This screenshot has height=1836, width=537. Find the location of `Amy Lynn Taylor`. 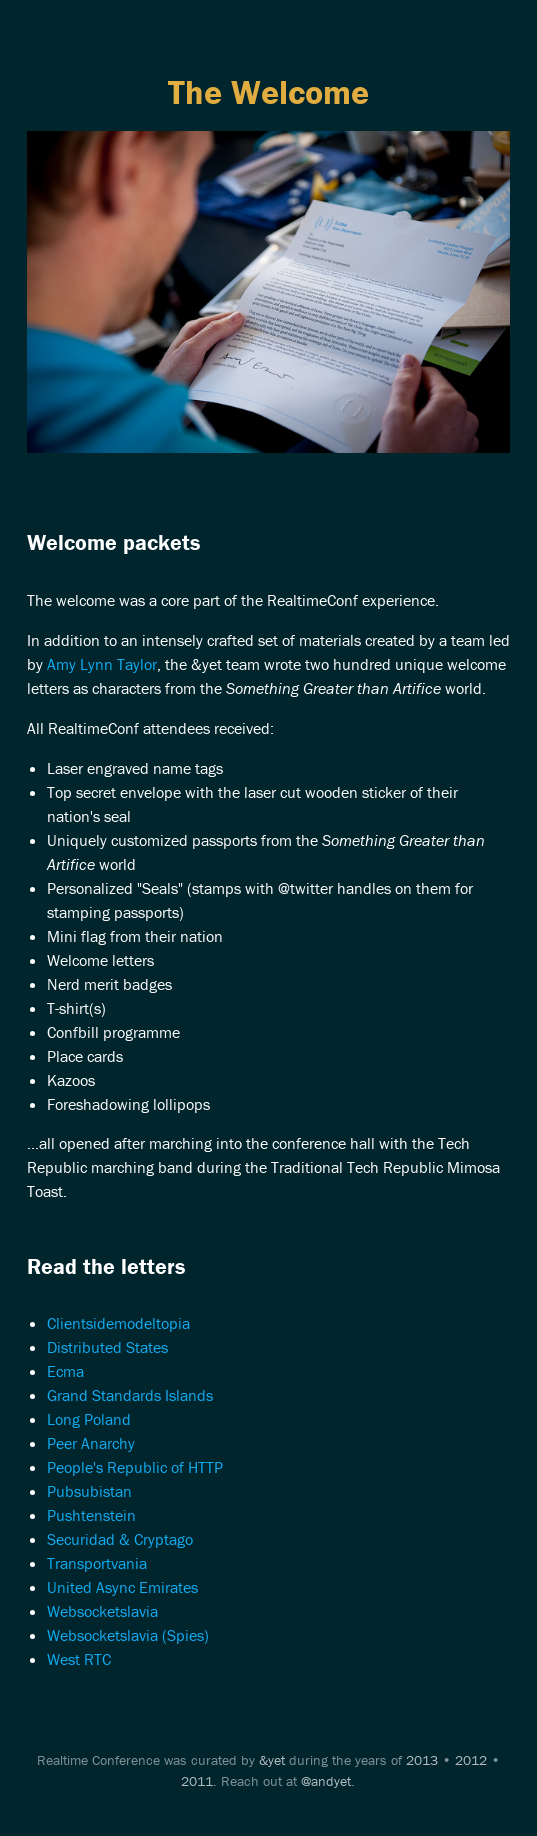

Amy Lynn Taylor is located at coordinates (102, 664).